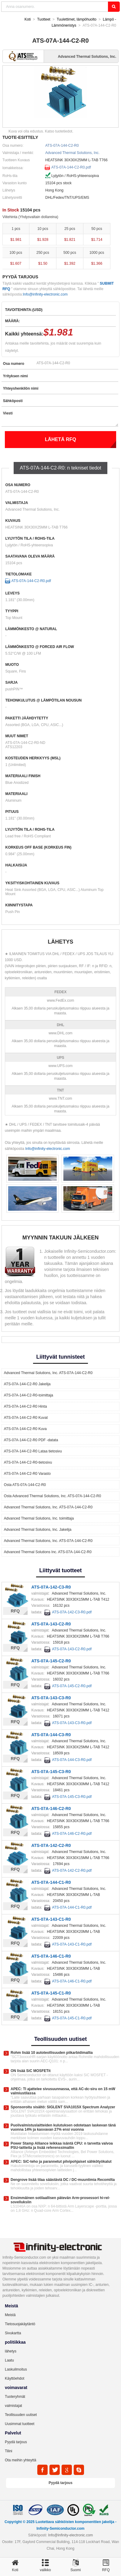  I want to click on lähetys, so click(10, 2351).